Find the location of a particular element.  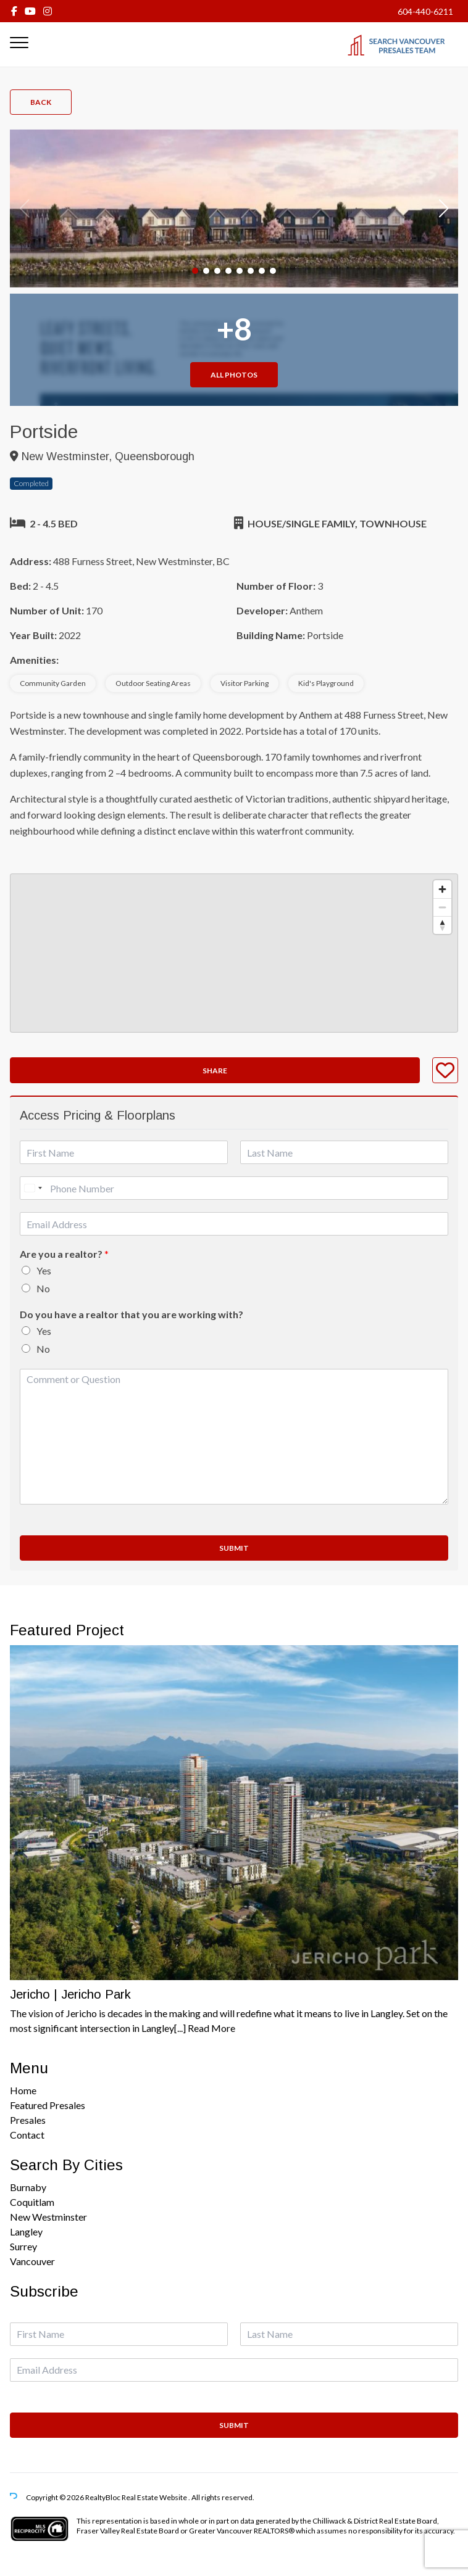

Submit is located at coordinates (234, 1548).